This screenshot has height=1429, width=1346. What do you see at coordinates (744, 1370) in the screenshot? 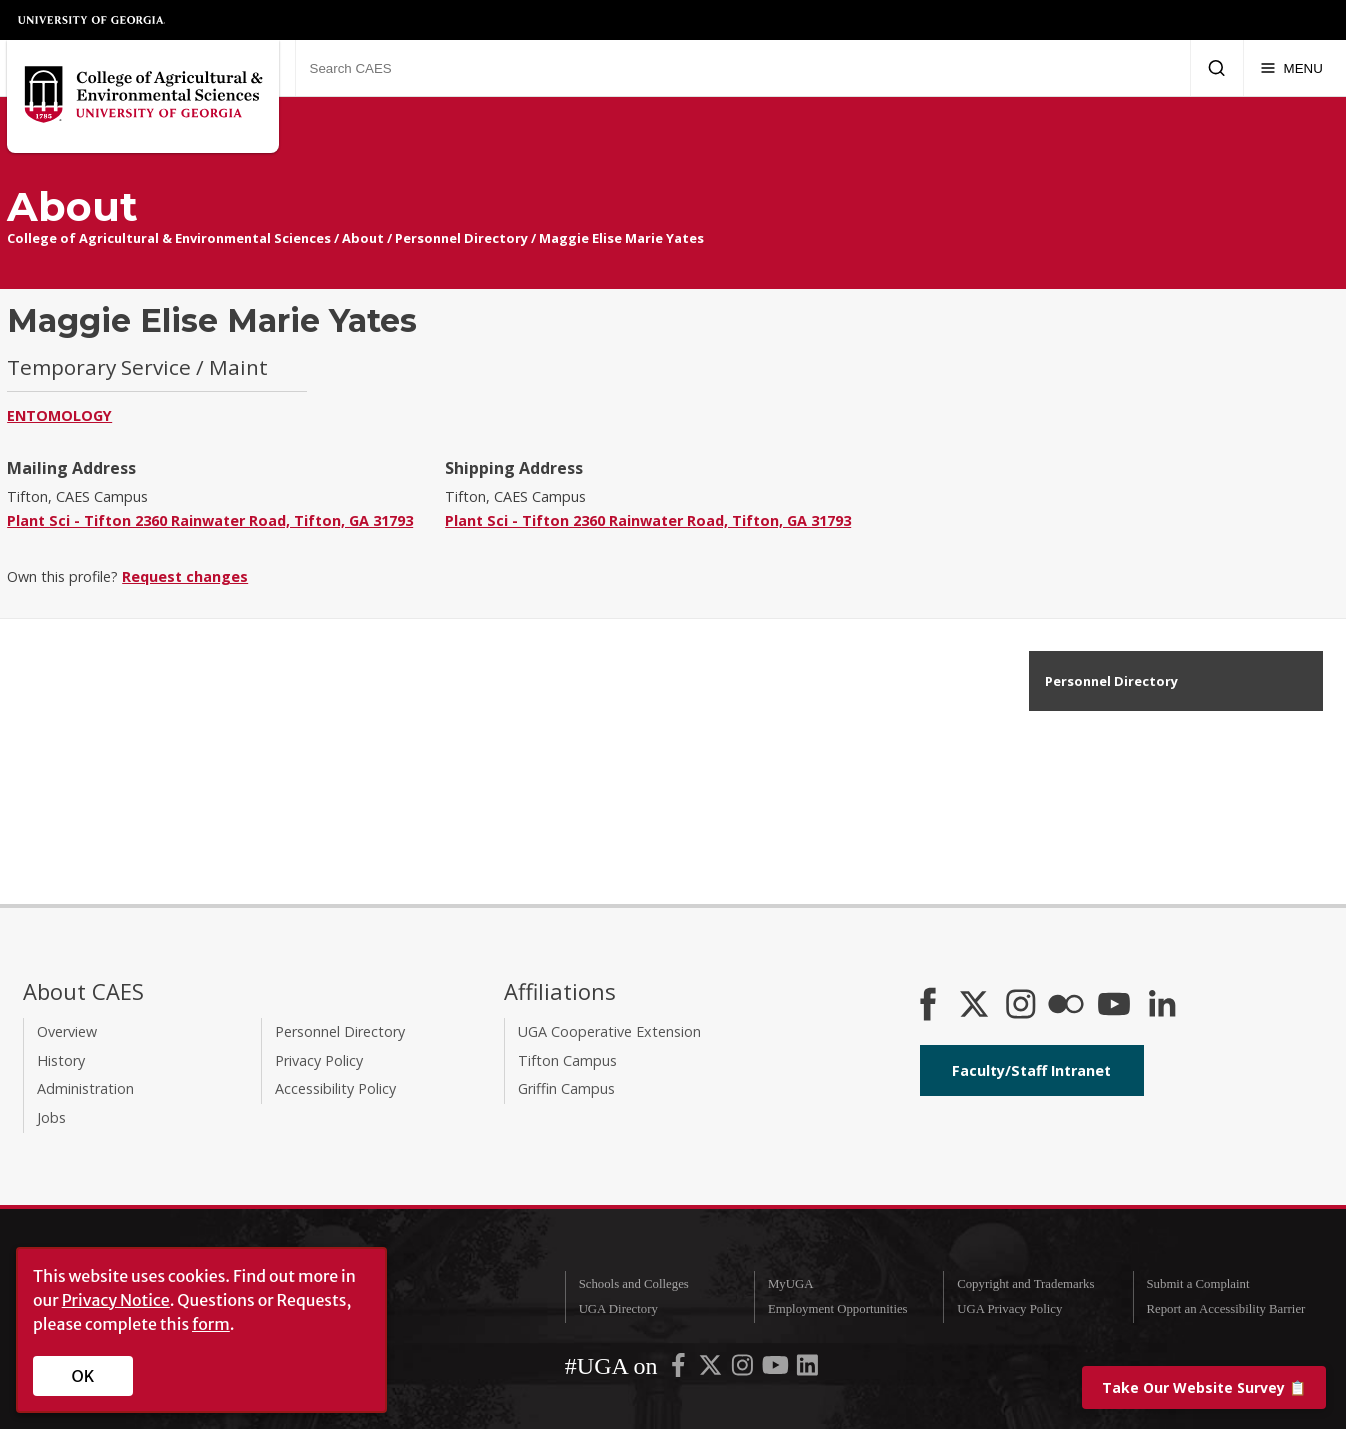
I see `[UGA on Instagram]` at bounding box center [744, 1370].